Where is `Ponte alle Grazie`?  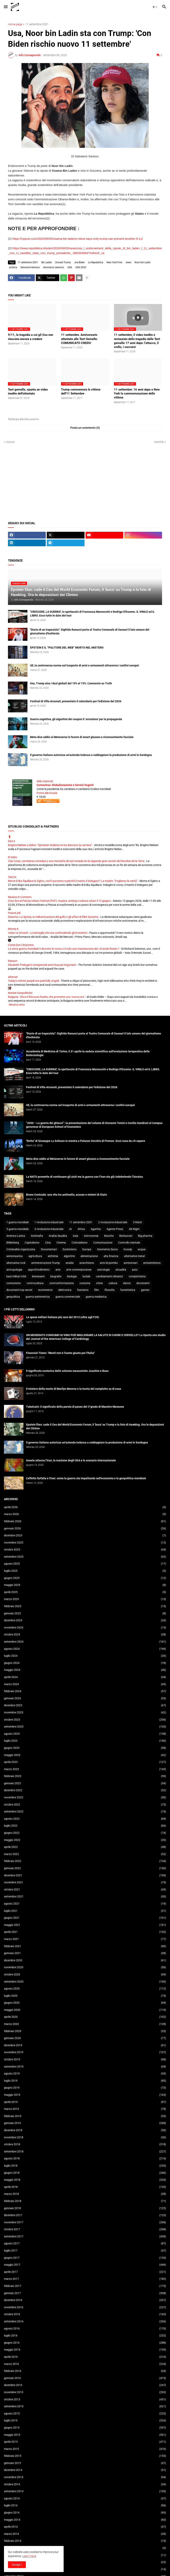 Ponte alle Grazie is located at coordinates (47, 793).